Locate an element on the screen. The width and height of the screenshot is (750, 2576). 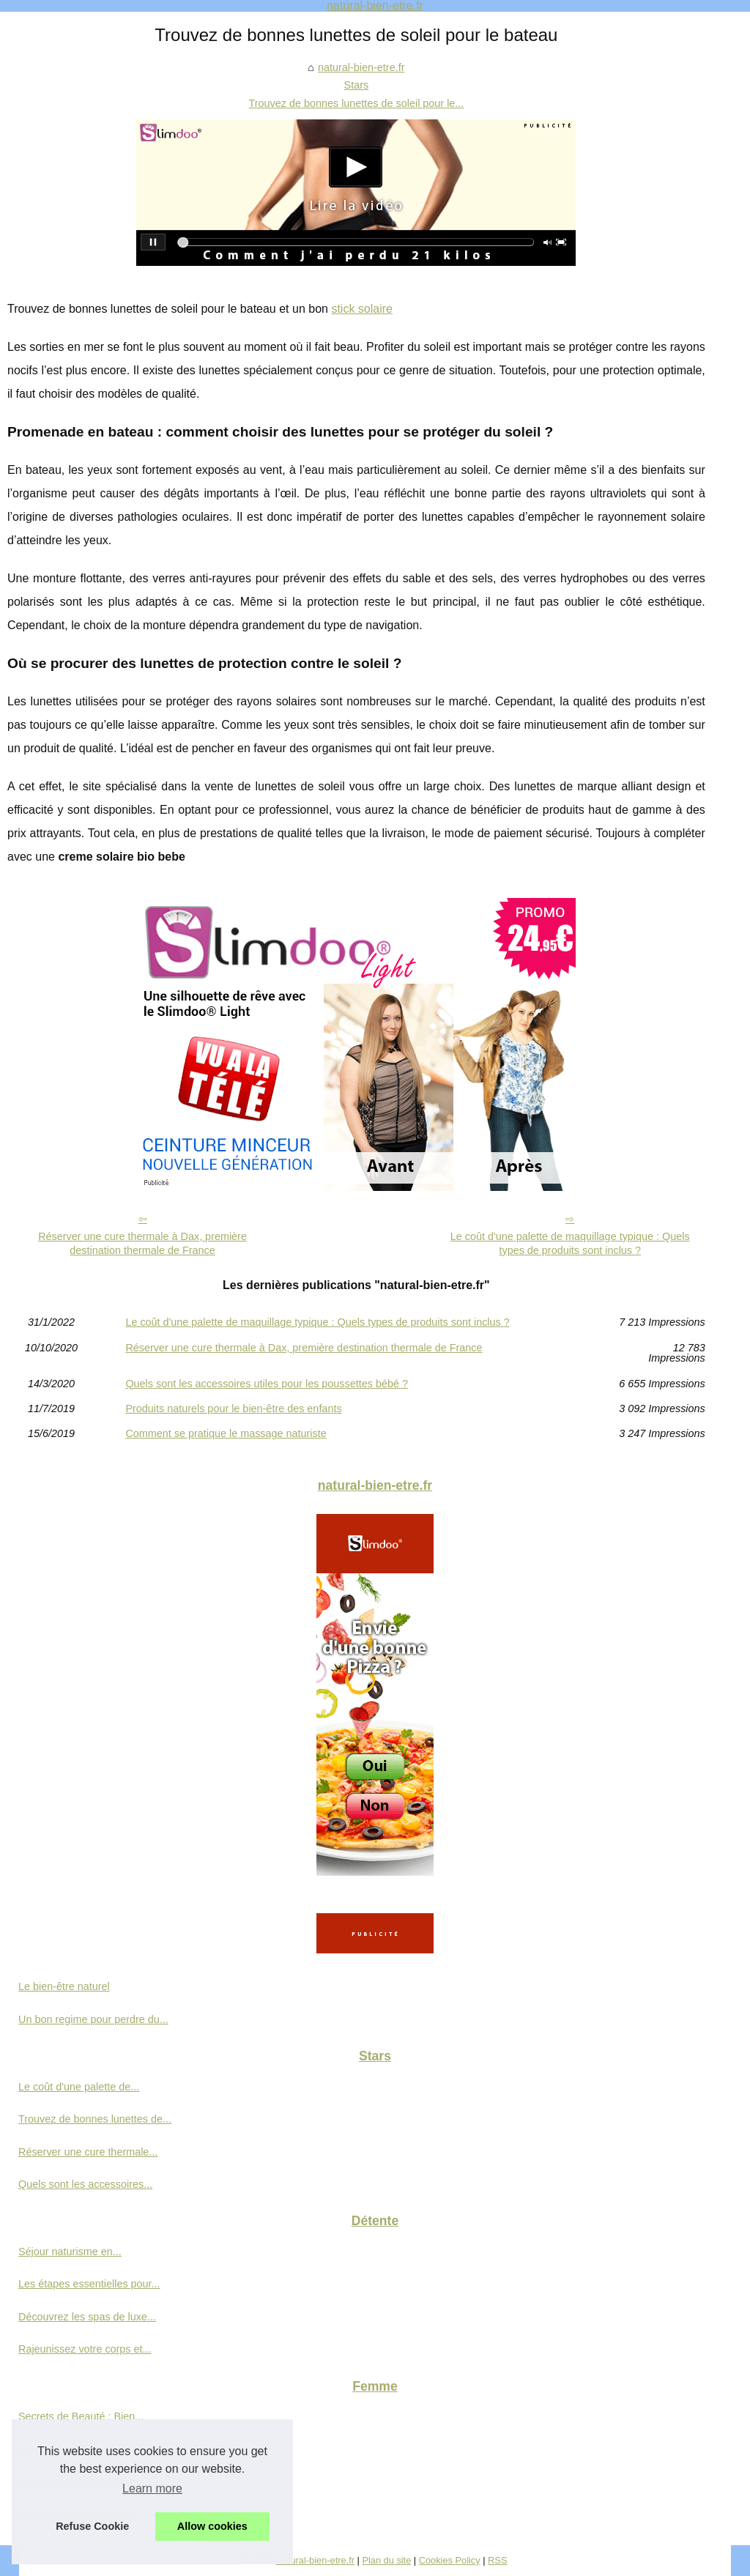
Secrets de Beauté : Bien... is located at coordinates (81, 2416).